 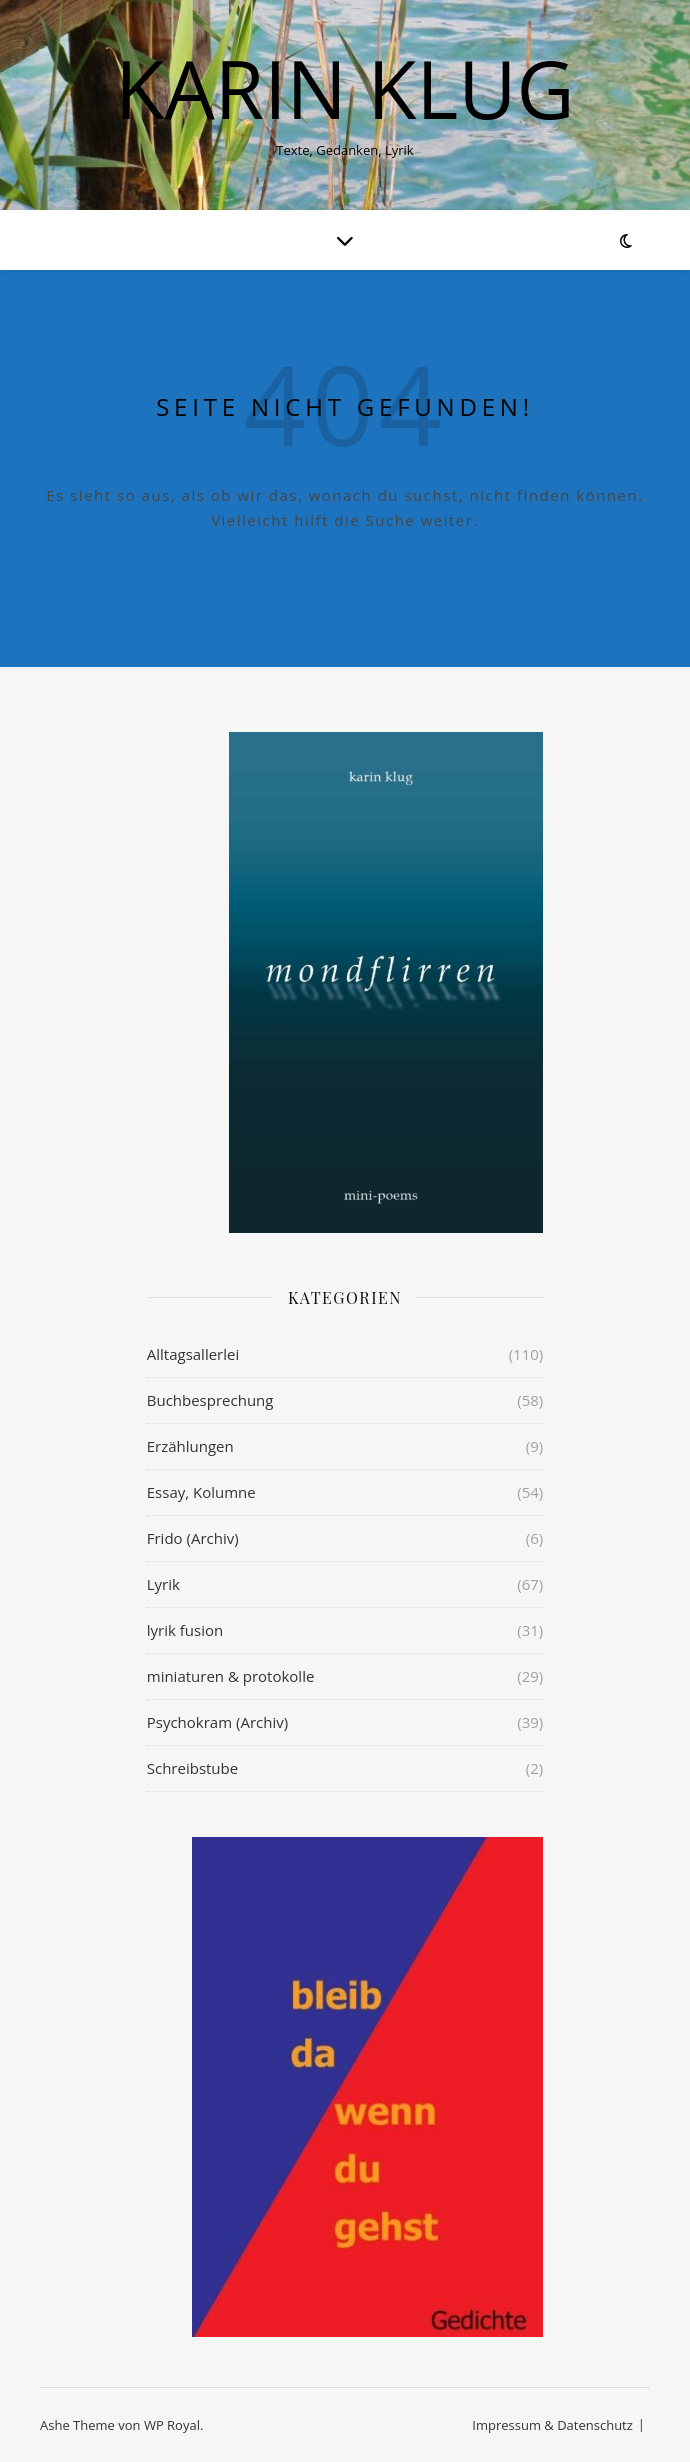 What do you see at coordinates (193, 1354) in the screenshot?
I see `Alltagsallerlei` at bounding box center [193, 1354].